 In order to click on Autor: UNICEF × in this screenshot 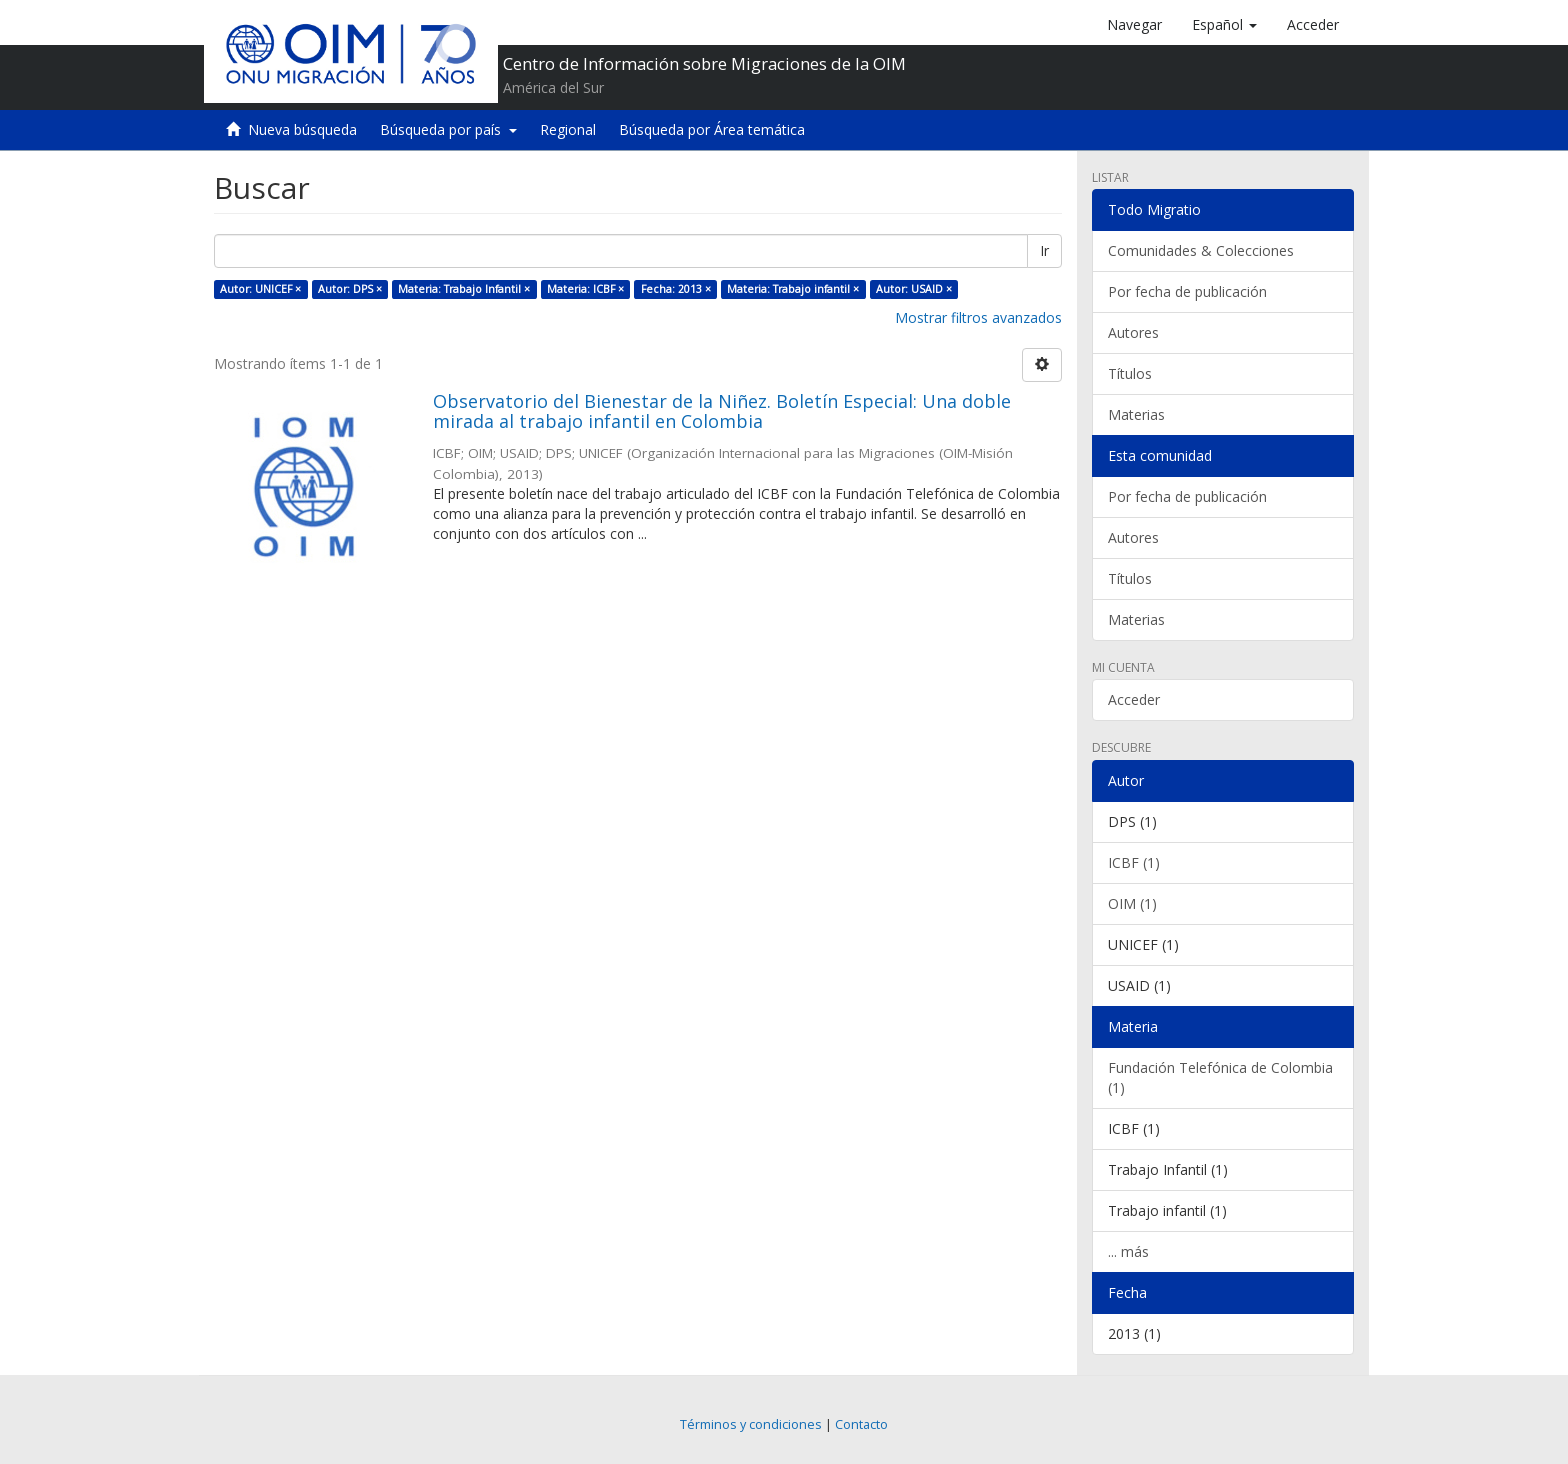, I will do `click(260, 289)`.